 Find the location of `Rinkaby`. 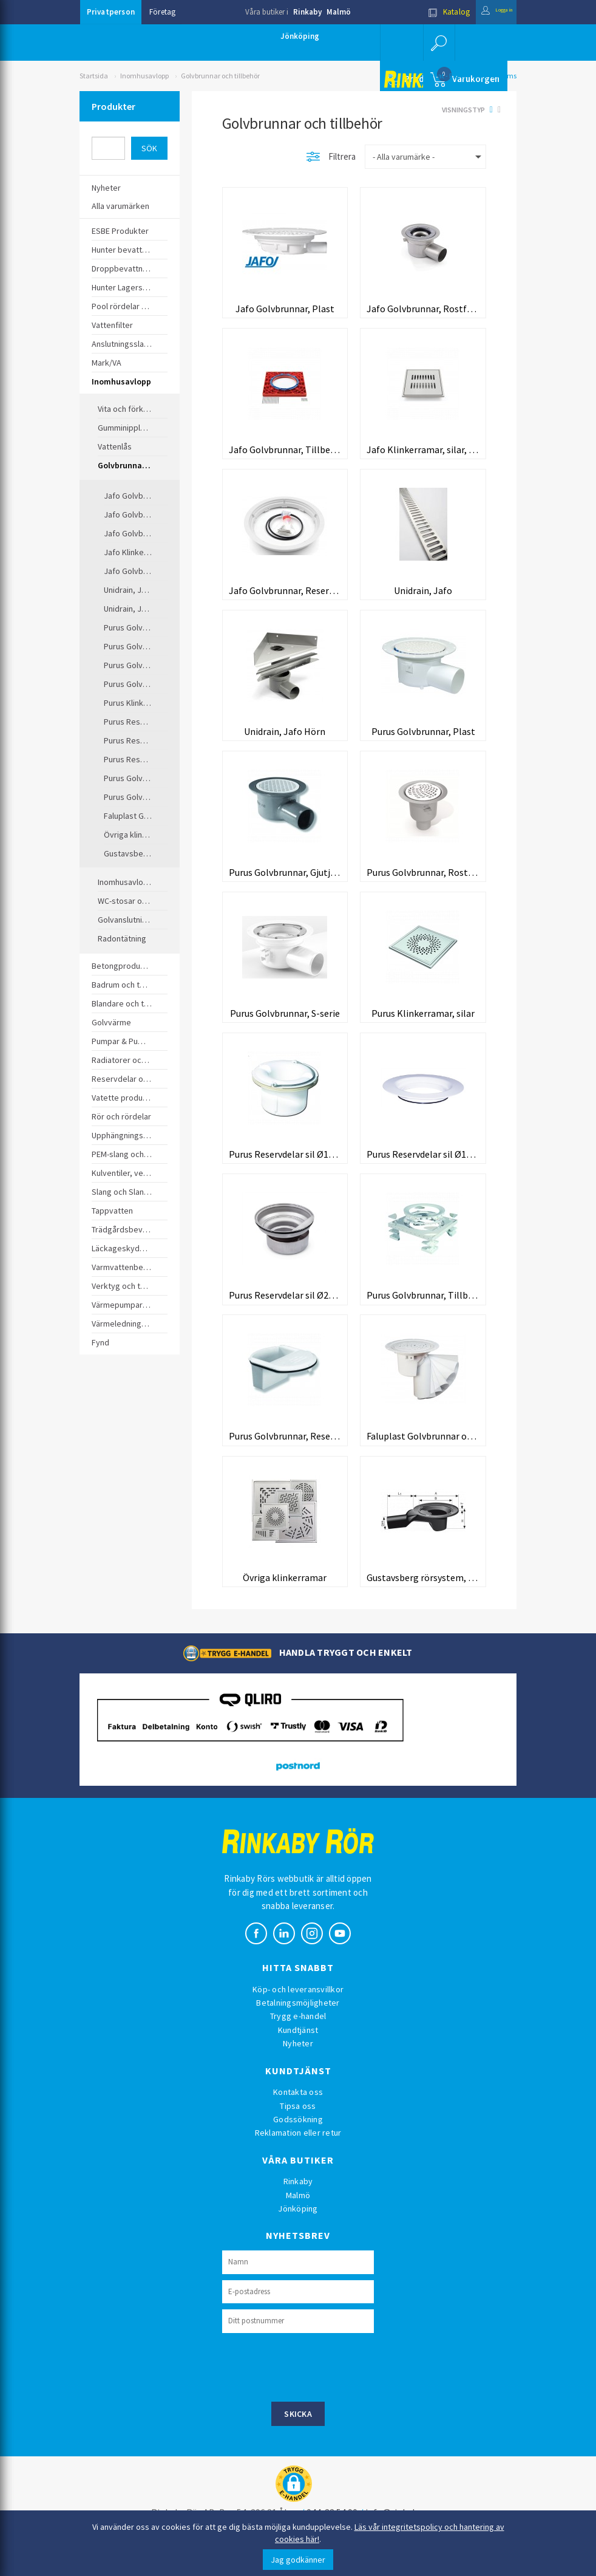

Rinkaby is located at coordinates (307, 12).